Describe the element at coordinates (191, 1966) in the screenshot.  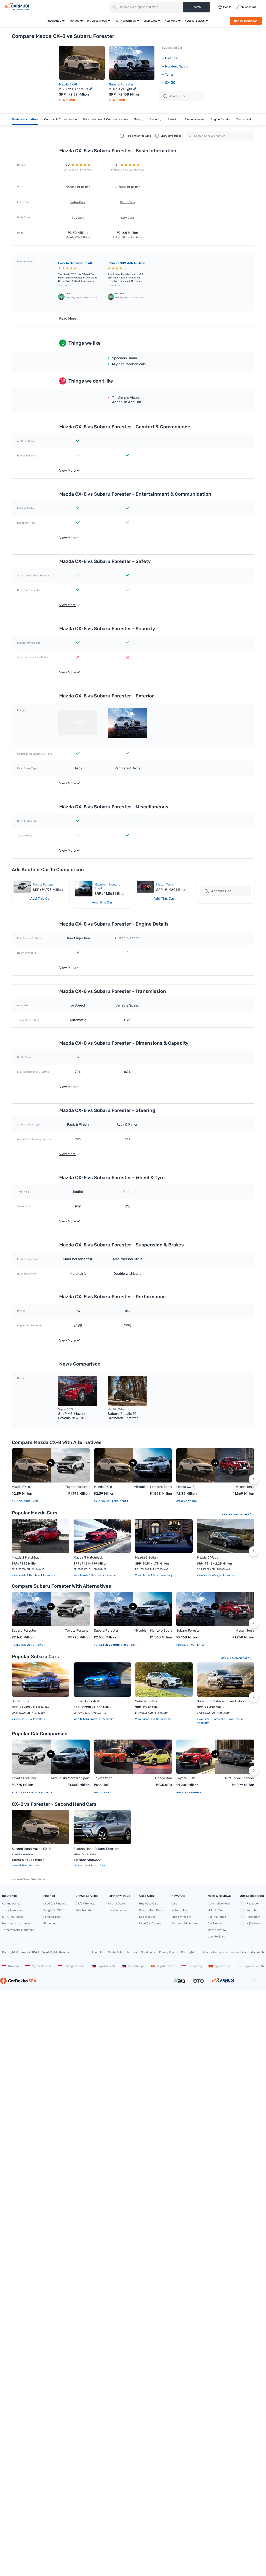
I see `Oto.com.sg` at that location.